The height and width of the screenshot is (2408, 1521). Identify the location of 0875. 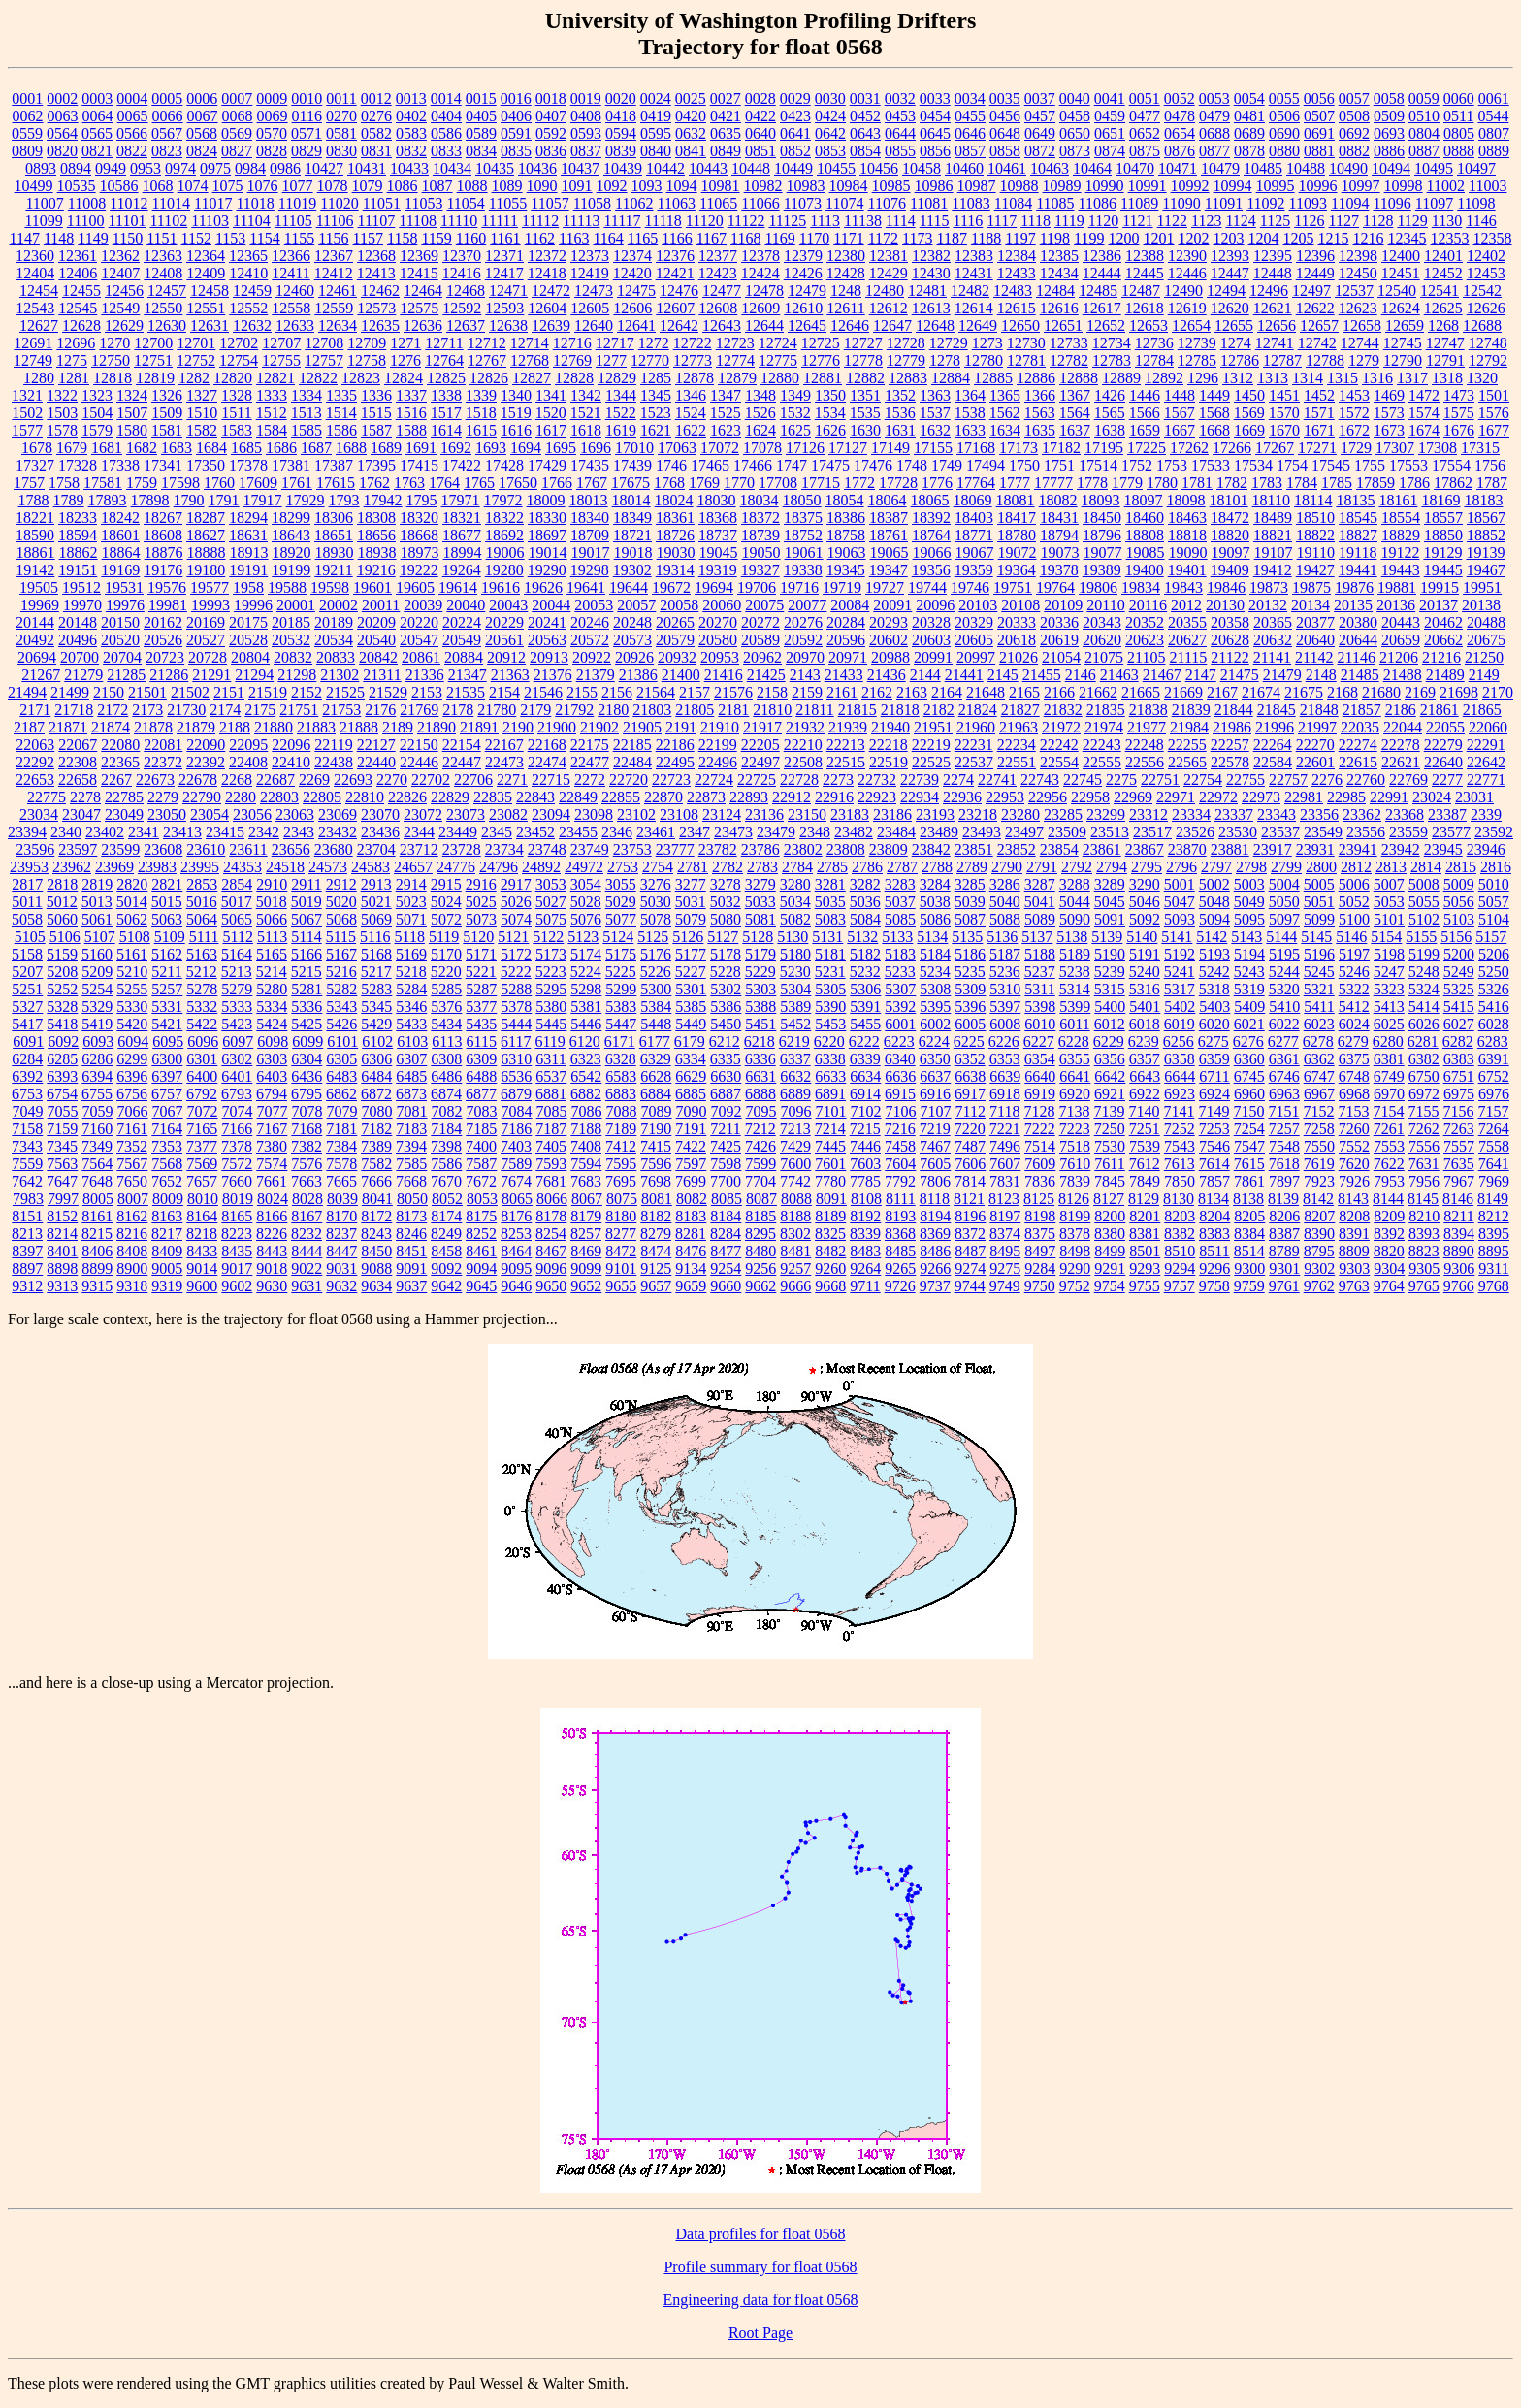
(1144, 151).